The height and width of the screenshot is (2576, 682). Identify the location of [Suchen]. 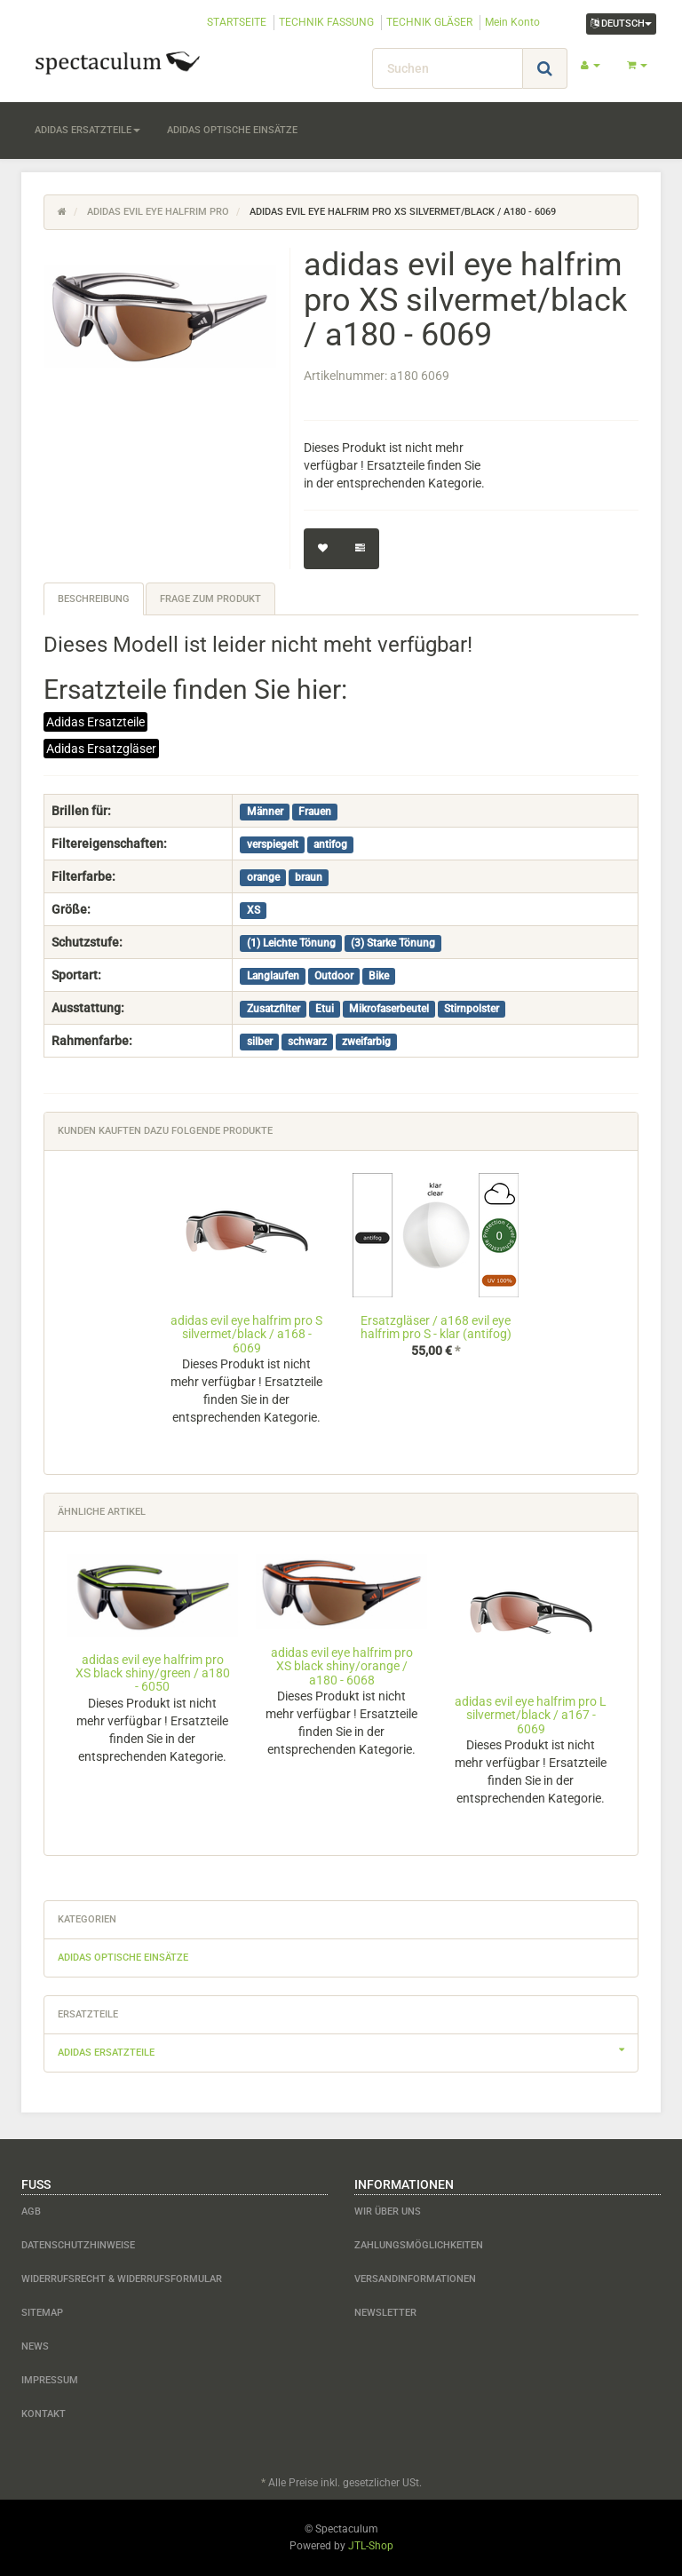
(447, 68).